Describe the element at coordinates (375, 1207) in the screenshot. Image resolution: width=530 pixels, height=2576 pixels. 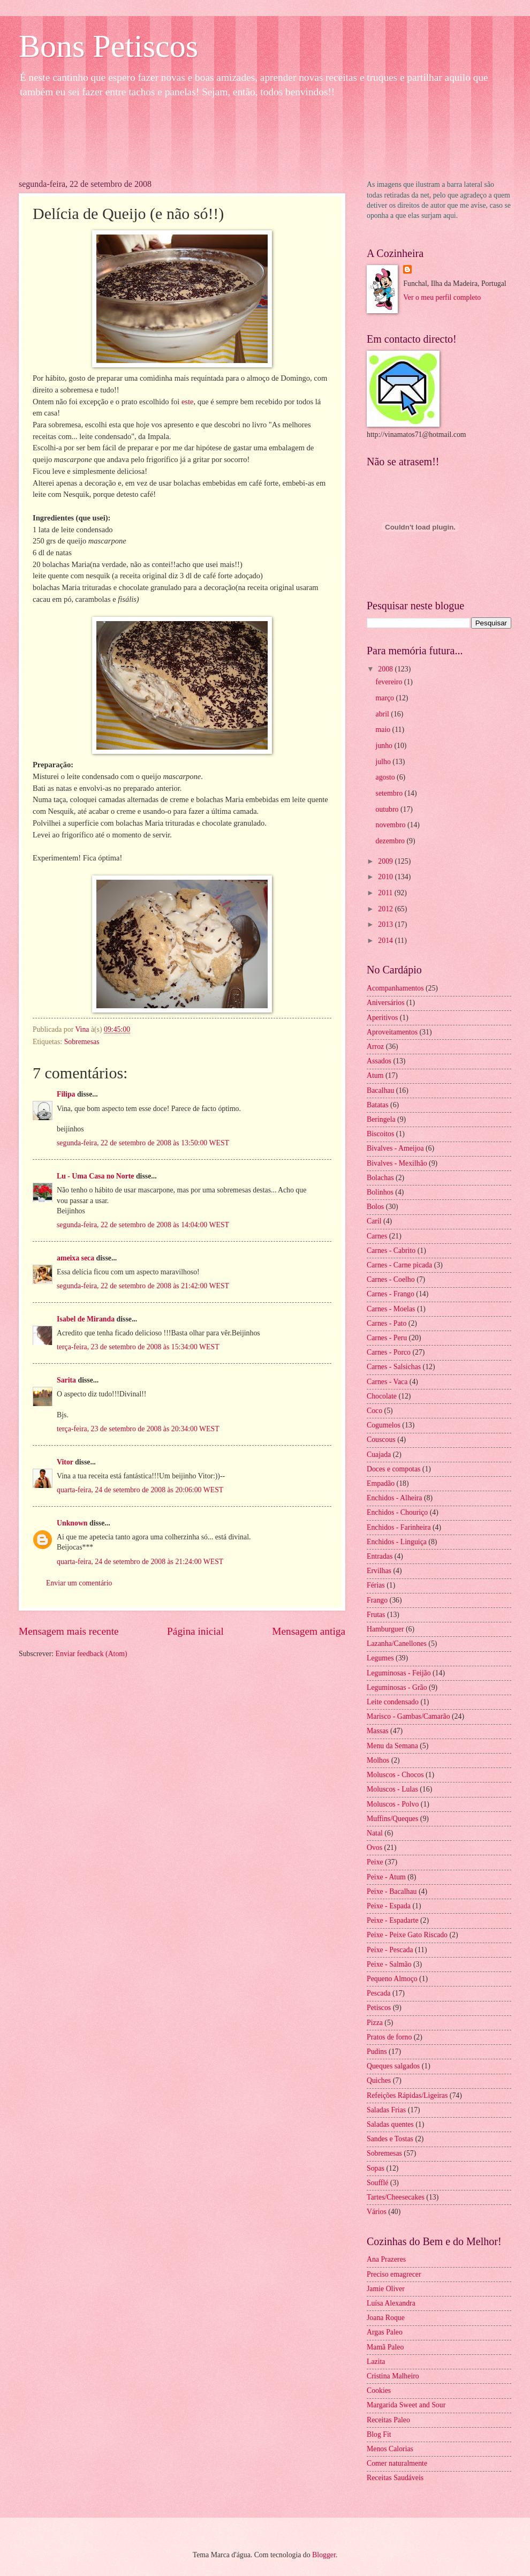
I see `Bolos` at that location.